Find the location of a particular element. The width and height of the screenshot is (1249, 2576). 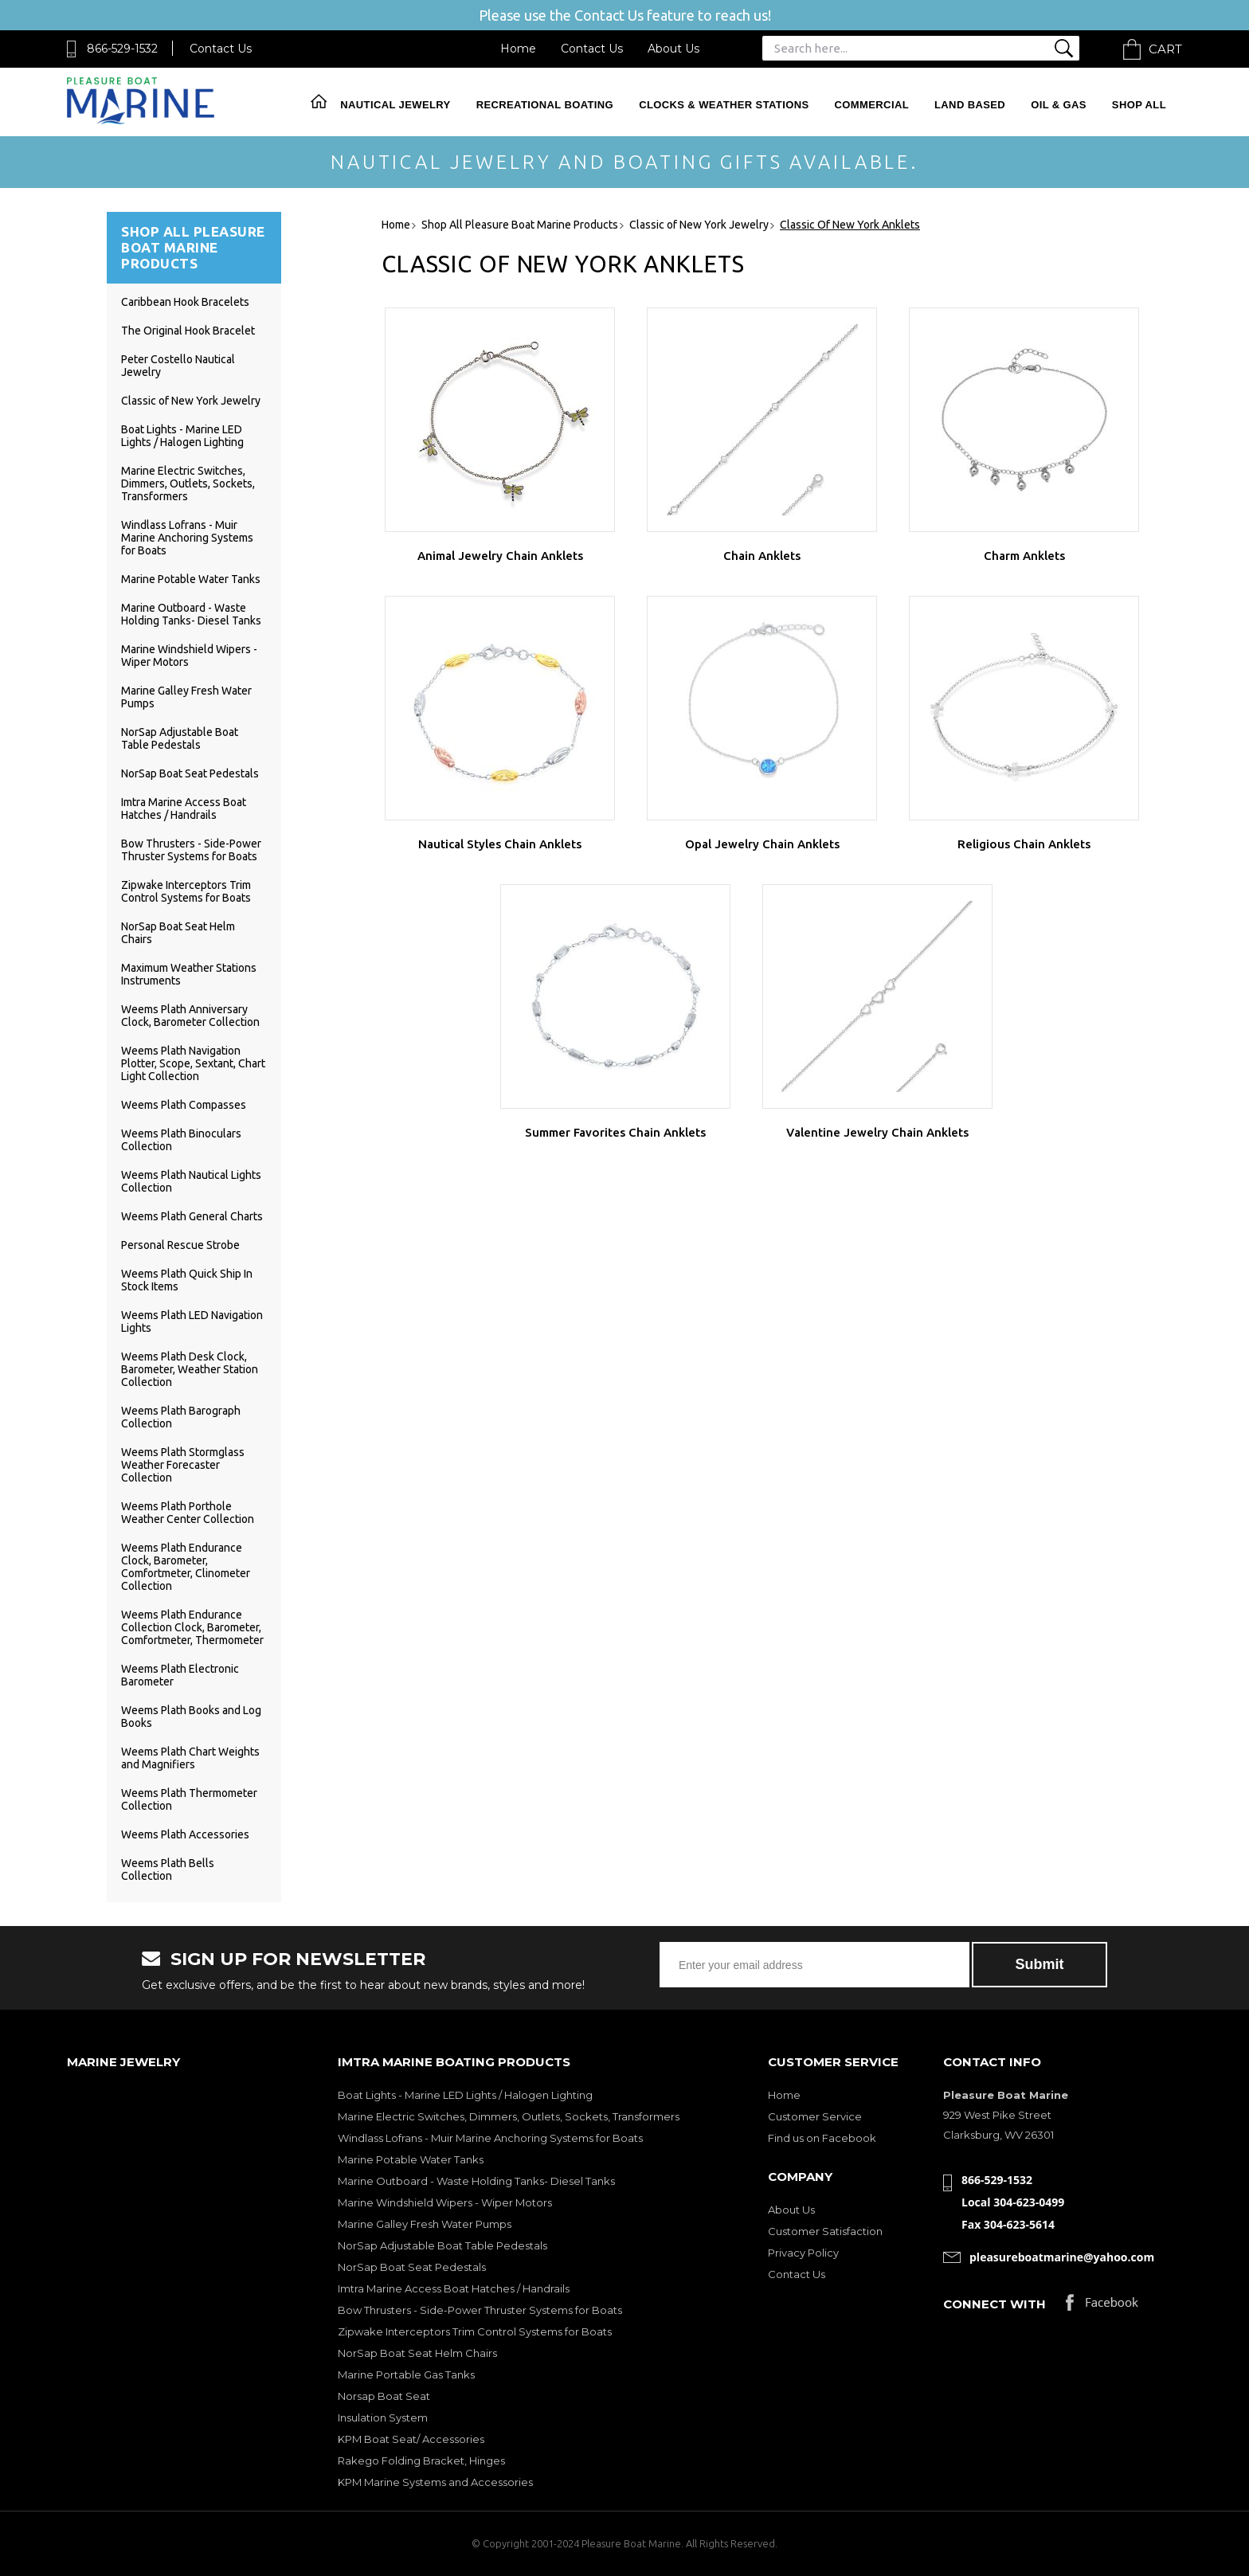

Classic of New York Jewelry is located at coordinates (190, 400).